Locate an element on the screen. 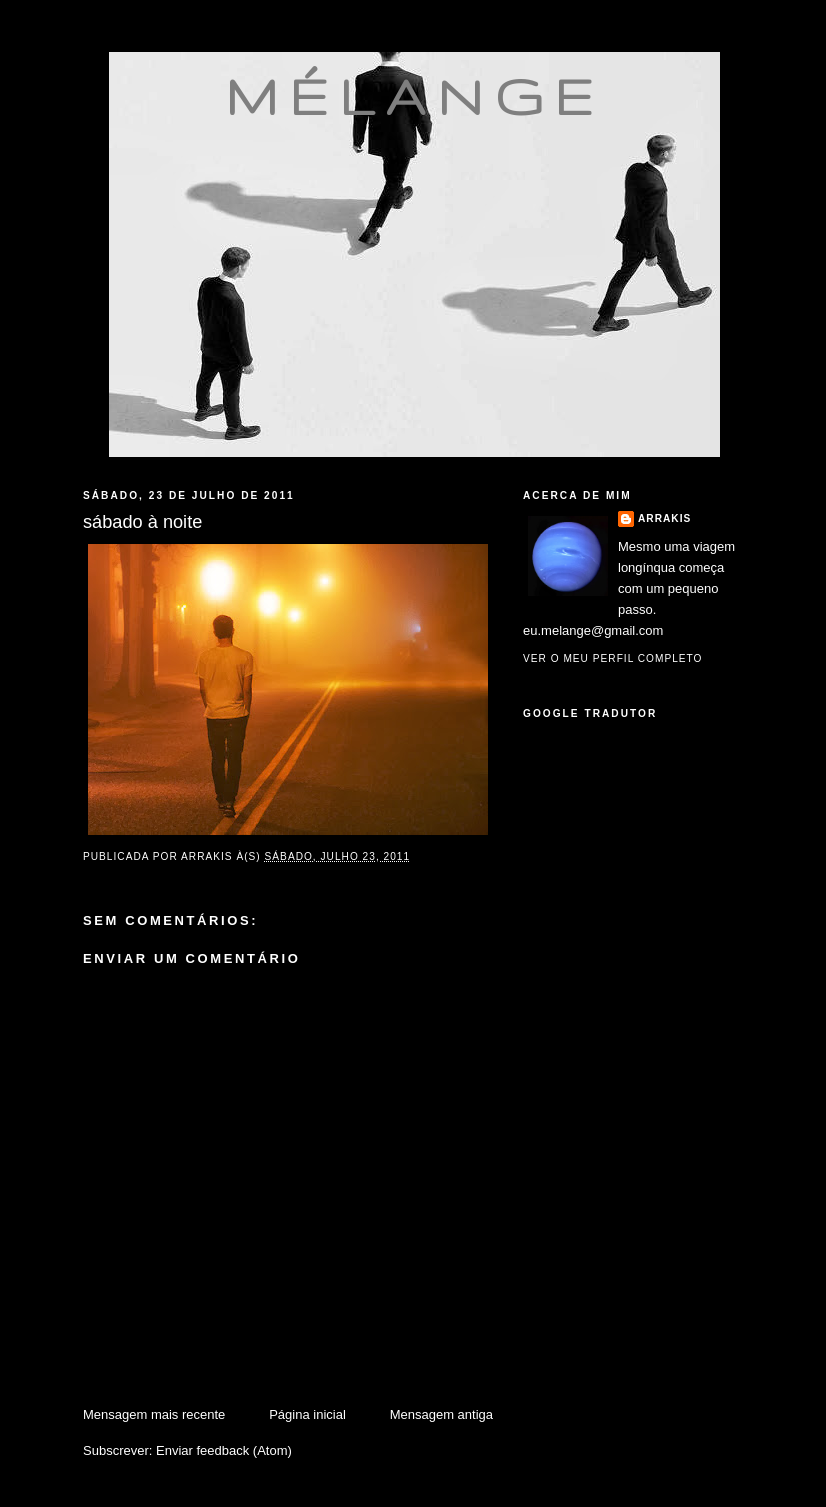  Mensagem mais recente is located at coordinates (154, 1414).